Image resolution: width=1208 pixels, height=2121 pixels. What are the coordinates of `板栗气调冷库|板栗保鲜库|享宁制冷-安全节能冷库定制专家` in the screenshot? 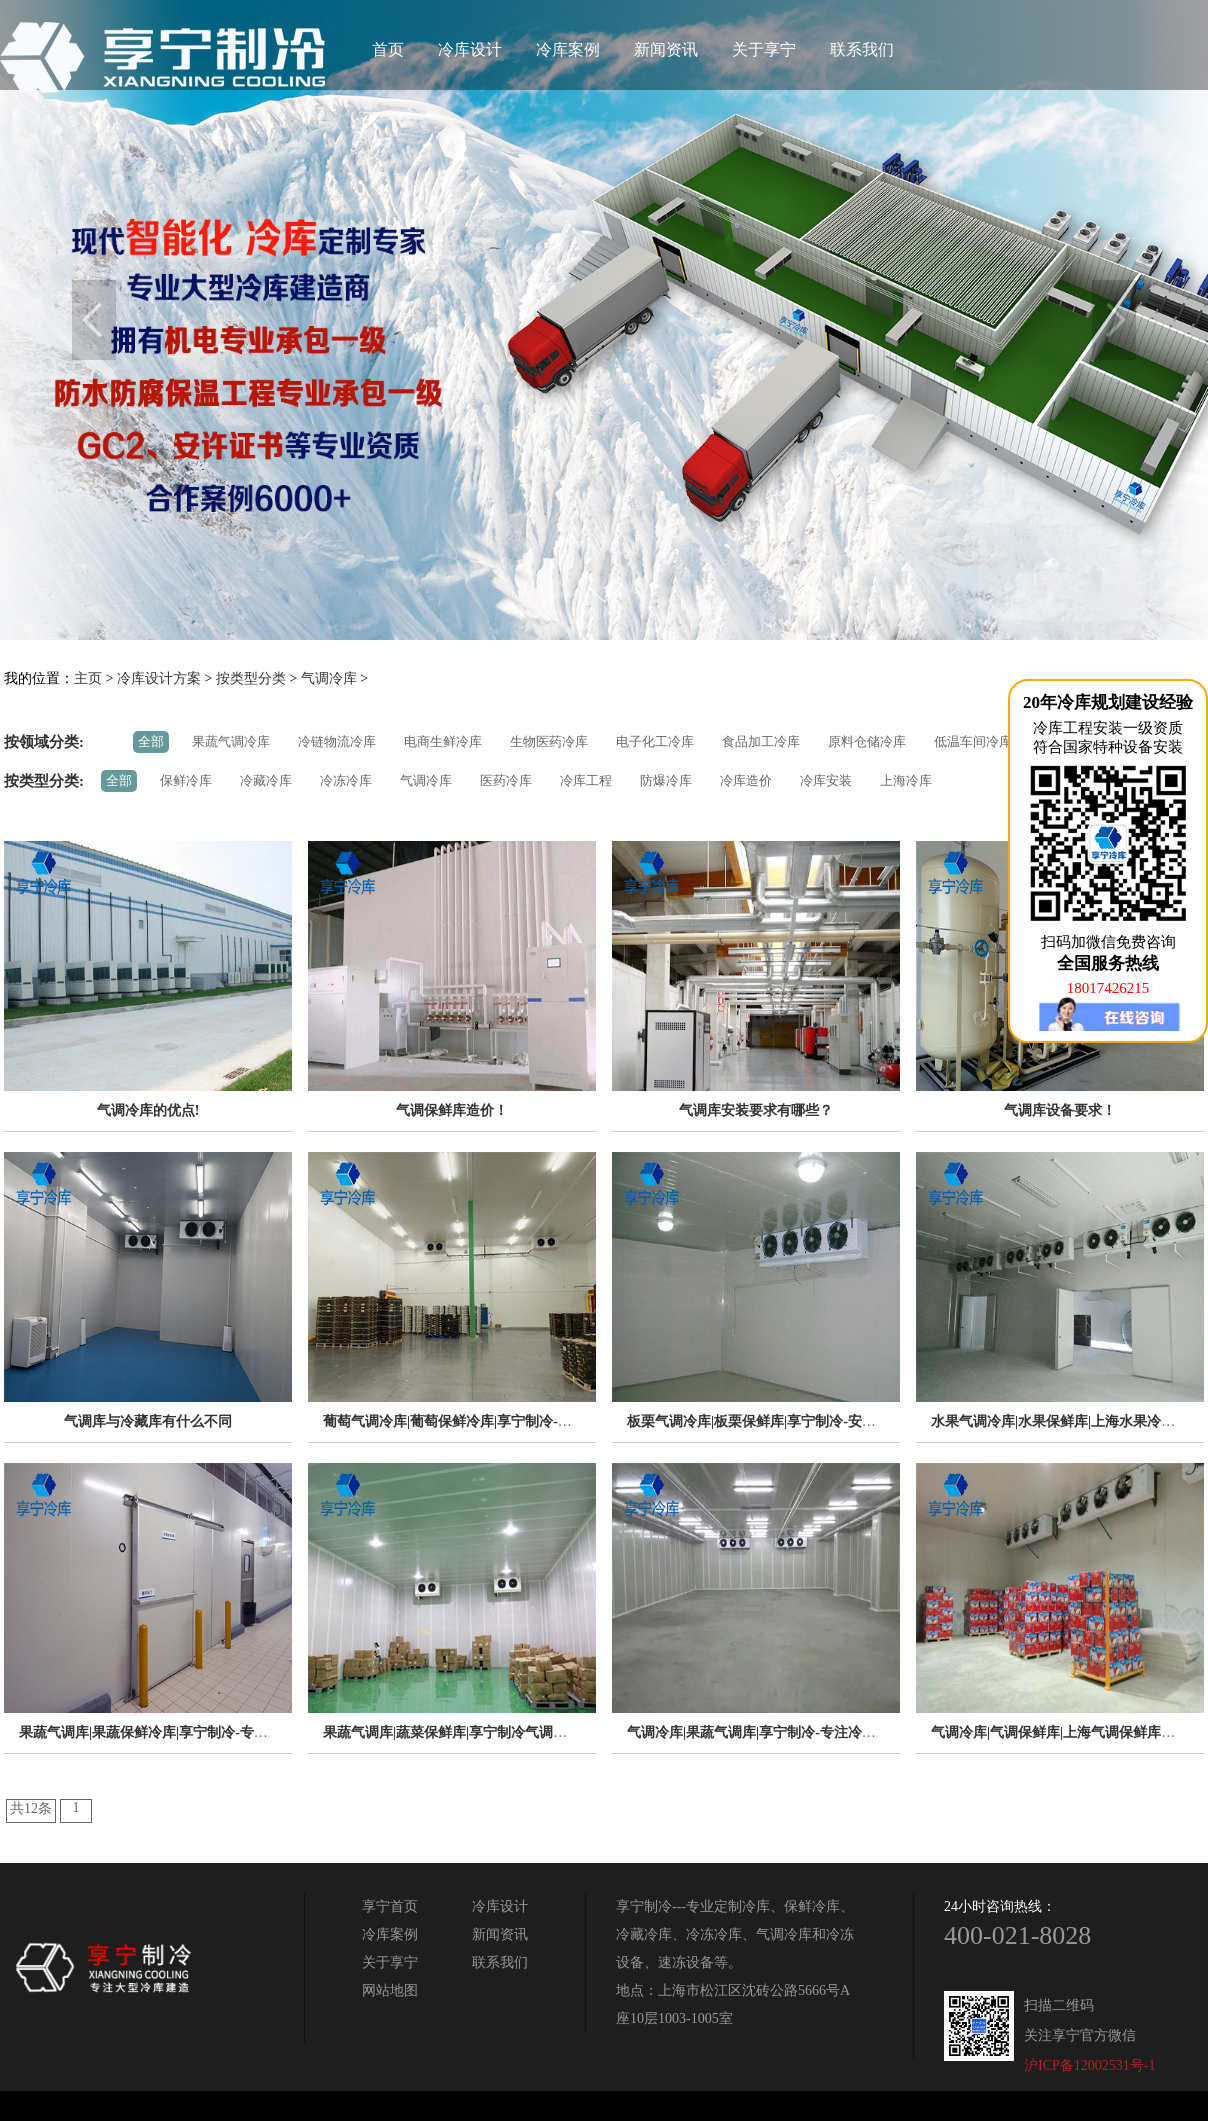 It's located at (807, 1421).